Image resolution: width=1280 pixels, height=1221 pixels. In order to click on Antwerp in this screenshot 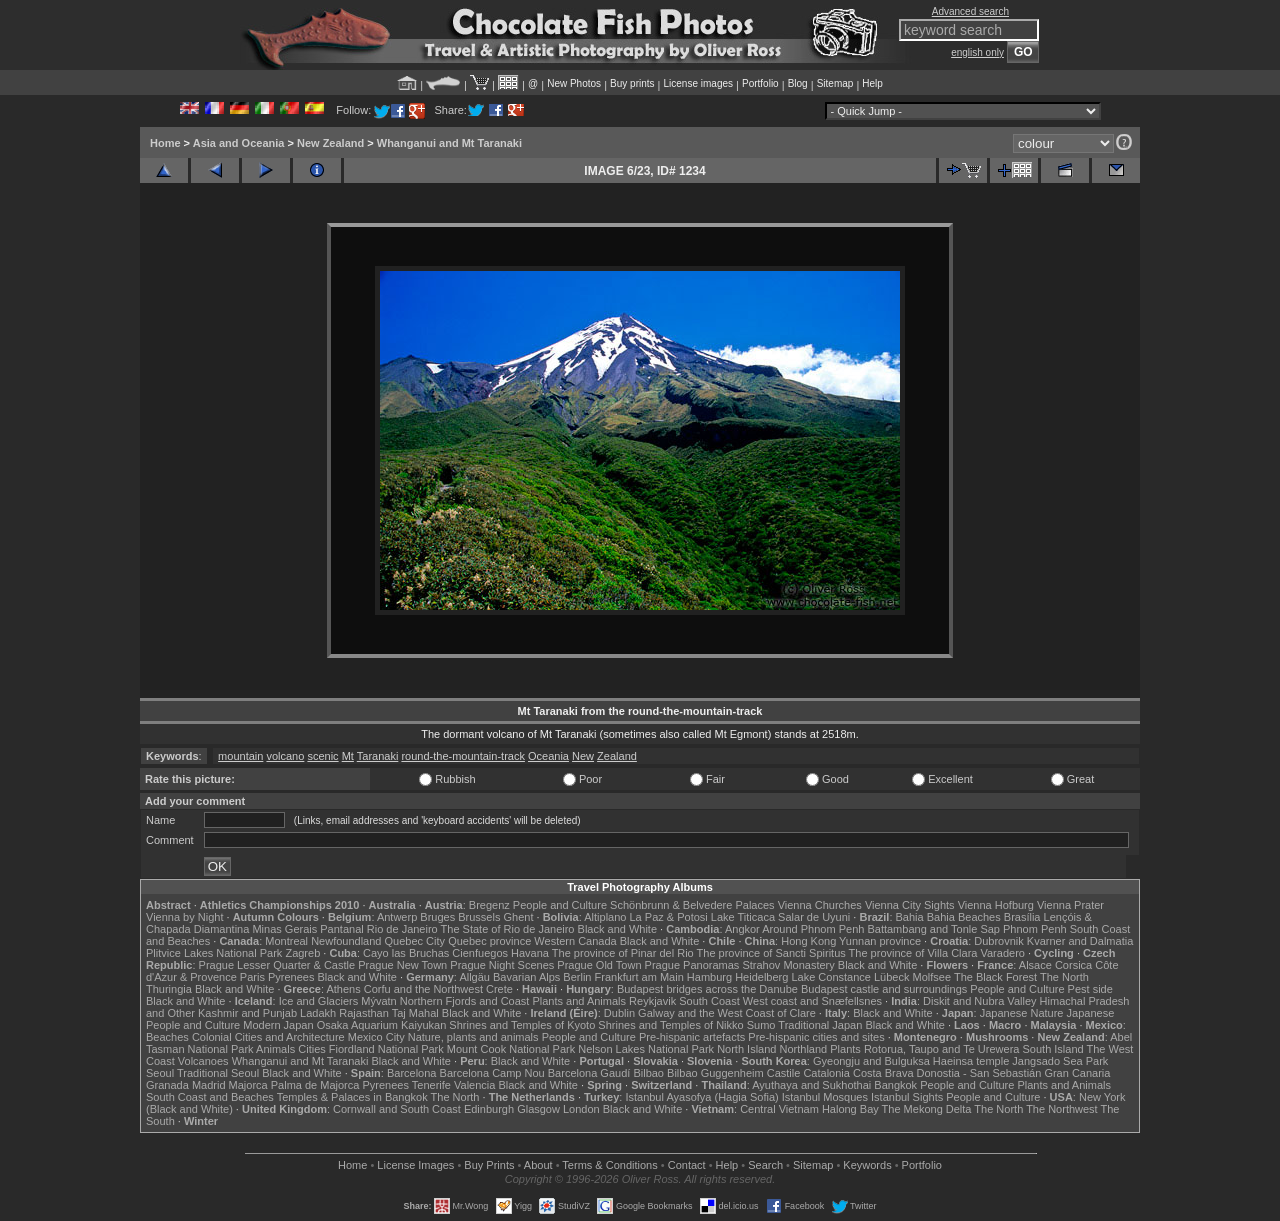, I will do `click(397, 917)`.